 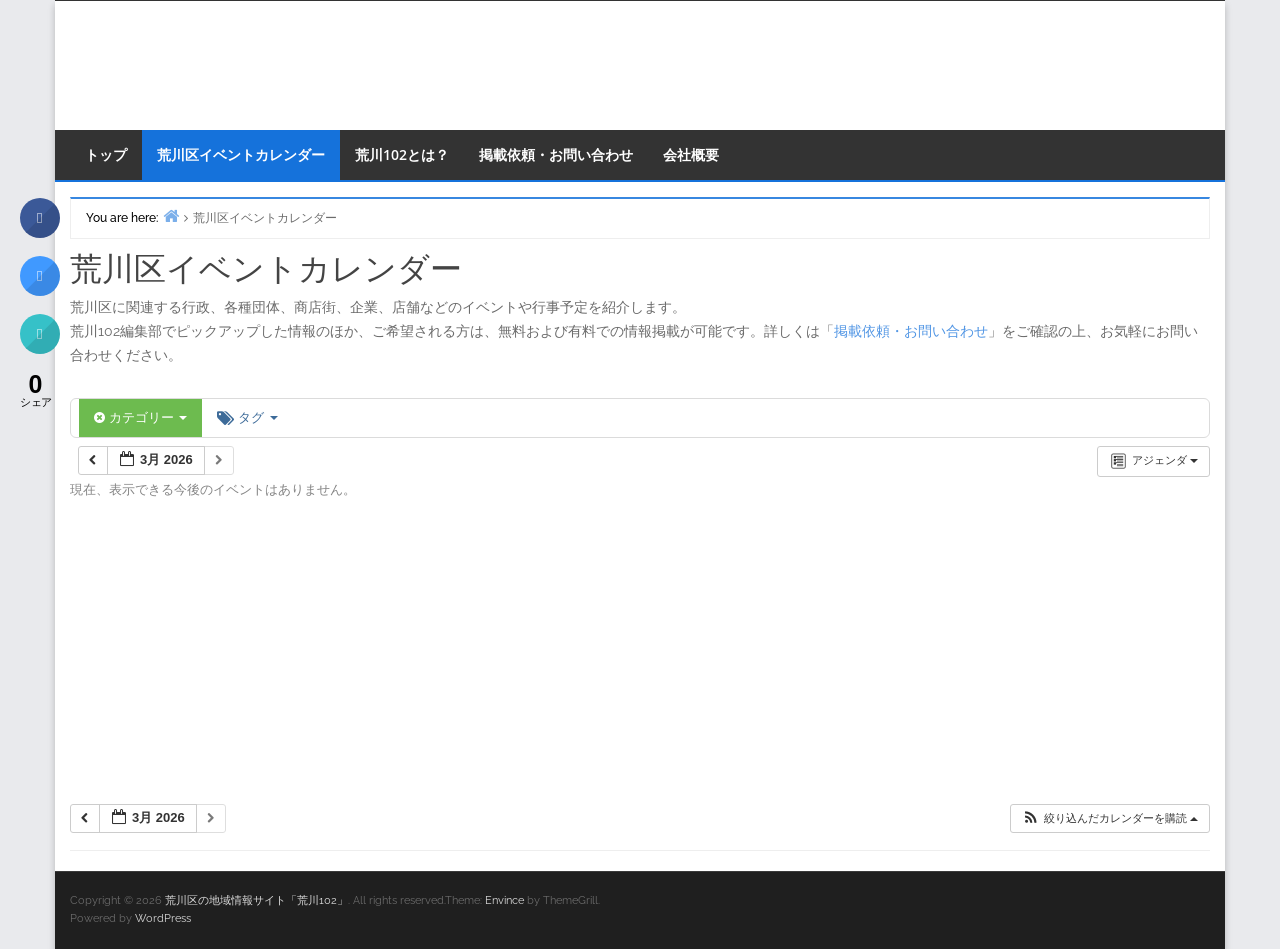 I want to click on WordPress, so click(x=163, y=918).